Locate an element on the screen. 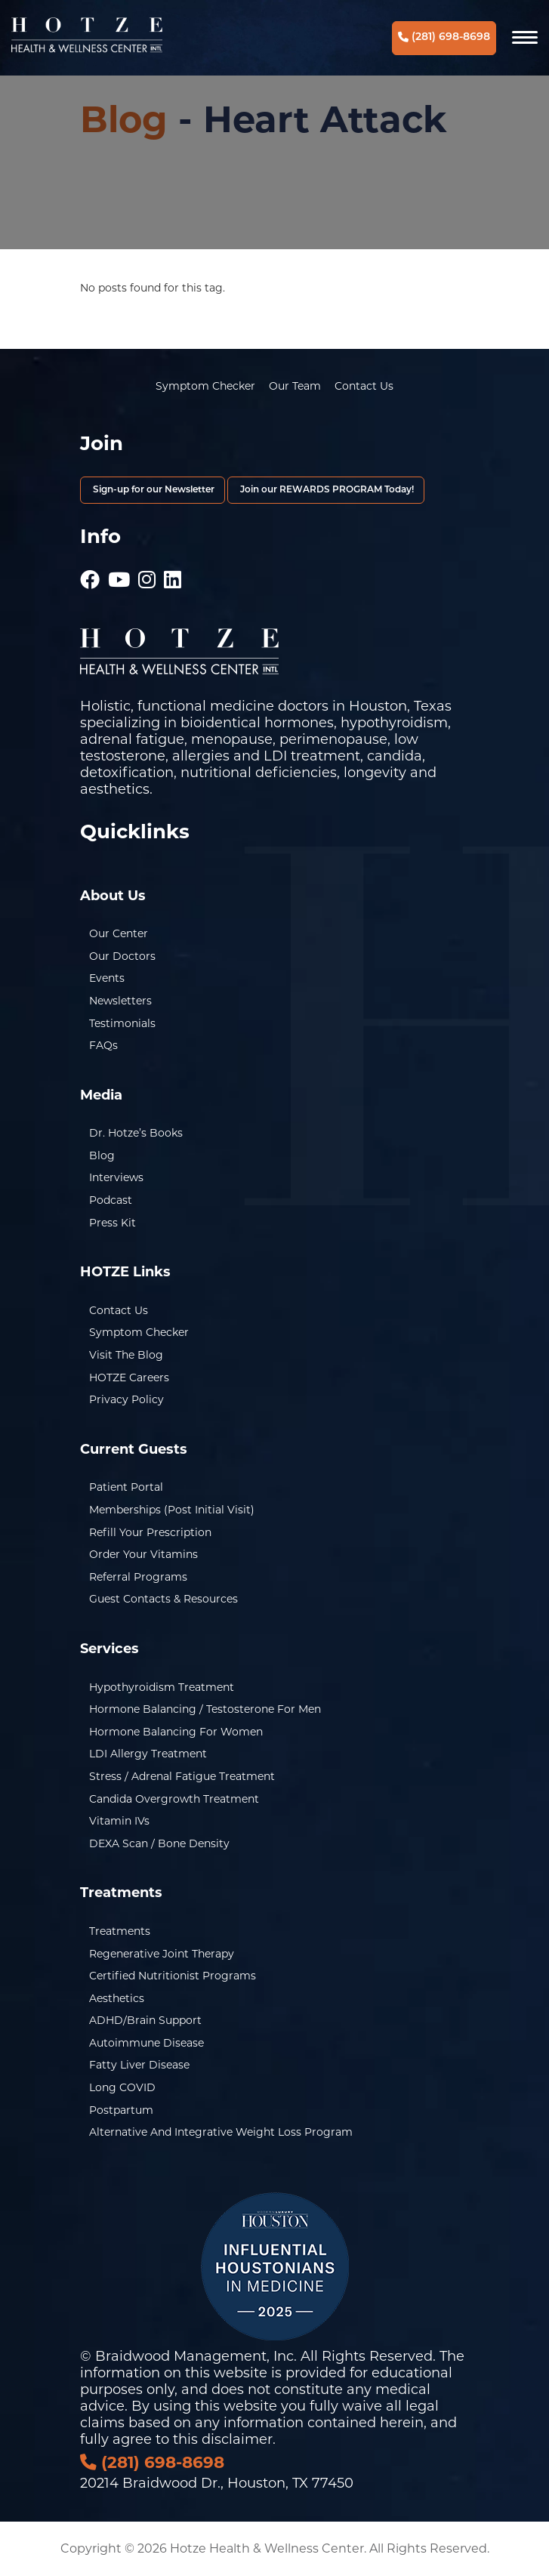 This screenshot has height=2576, width=549. Hypothyroidism Treatment is located at coordinates (161, 1687).